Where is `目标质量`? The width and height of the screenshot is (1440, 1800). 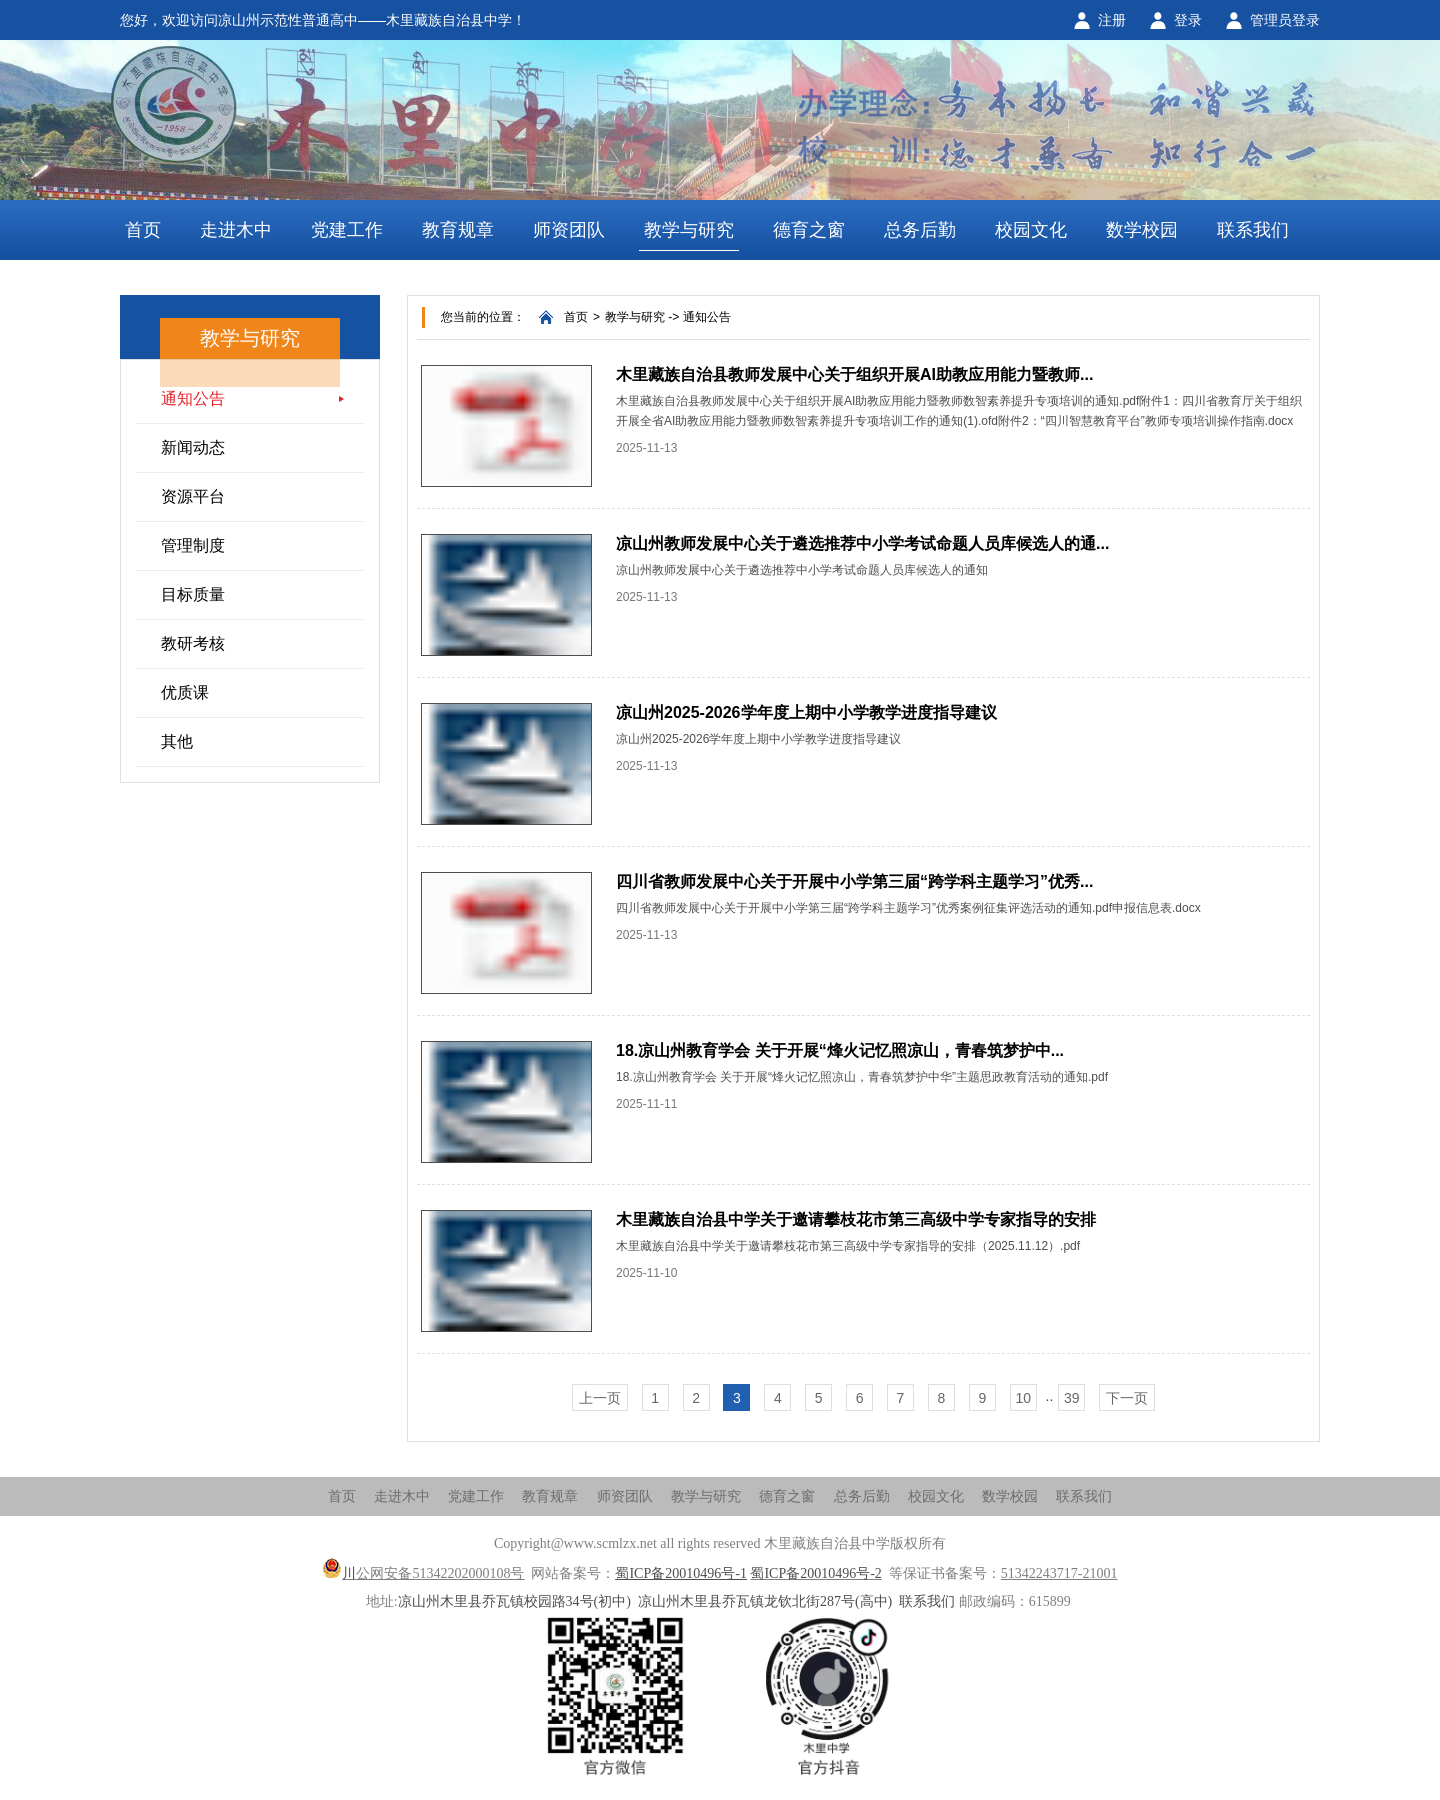
目标质量 is located at coordinates (193, 594).